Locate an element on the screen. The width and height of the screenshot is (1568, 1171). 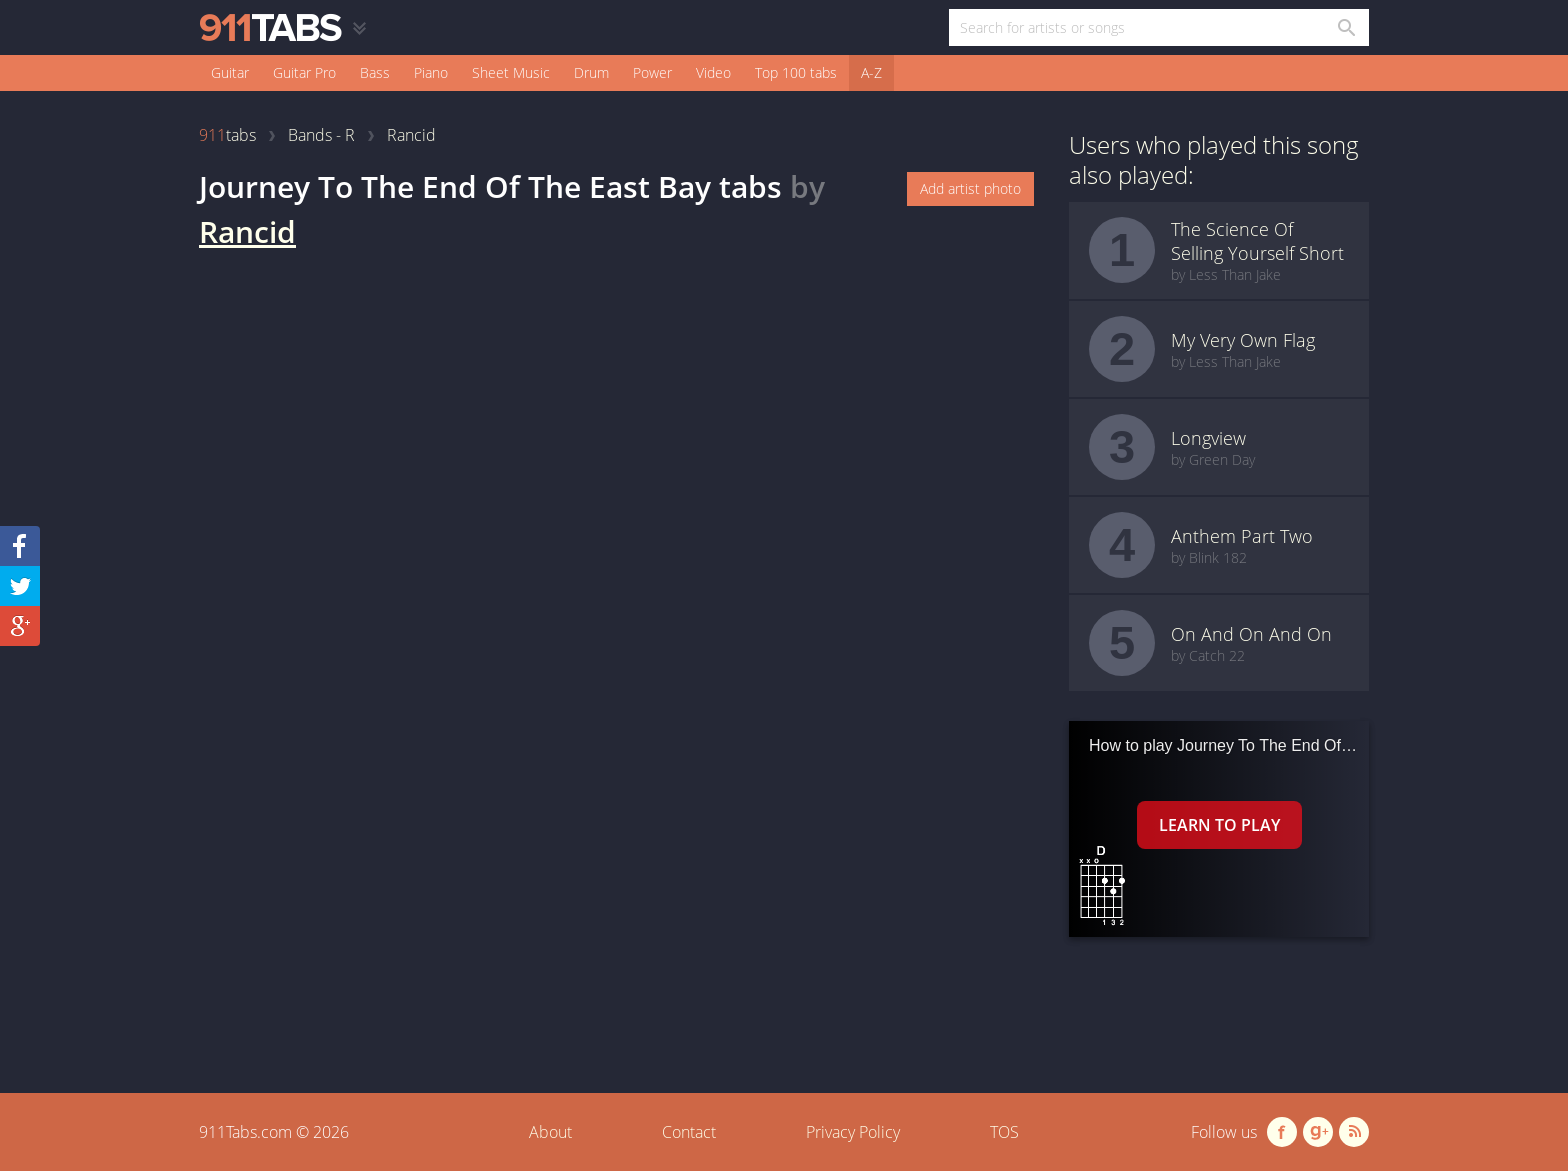
TOS is located at coordinates (1004, 1132).